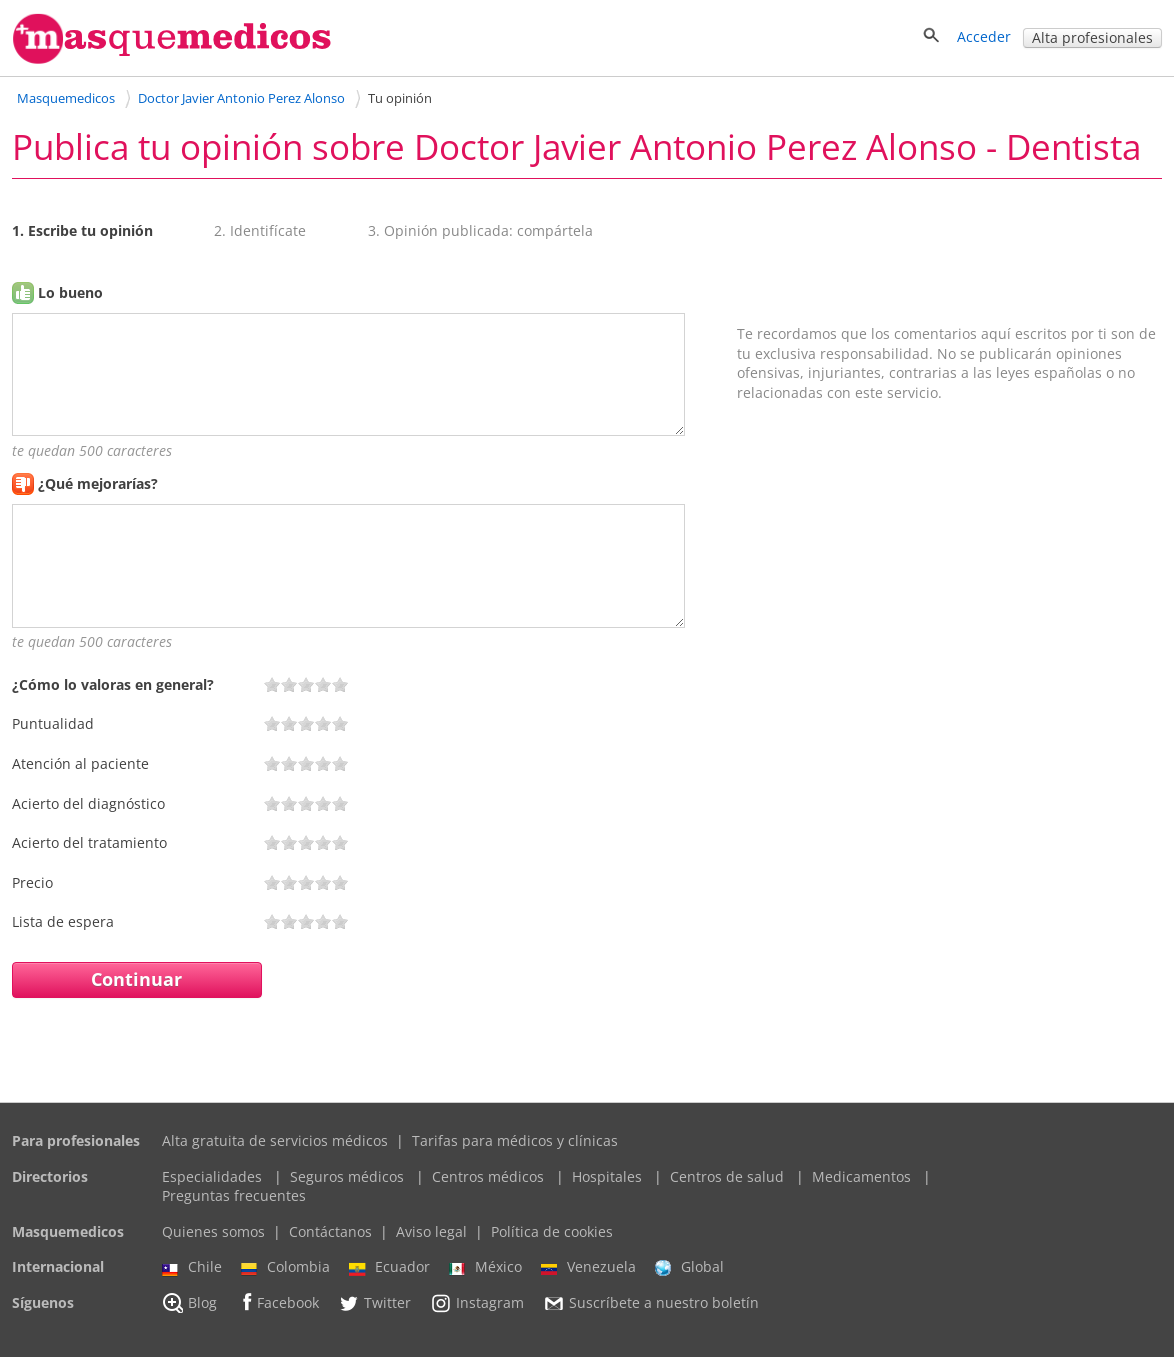  What do you see at coordinates (275, 1140) in the screenshot?
I see `Alta gratuita de servicios médicos` at bounding box center [275, 1140].